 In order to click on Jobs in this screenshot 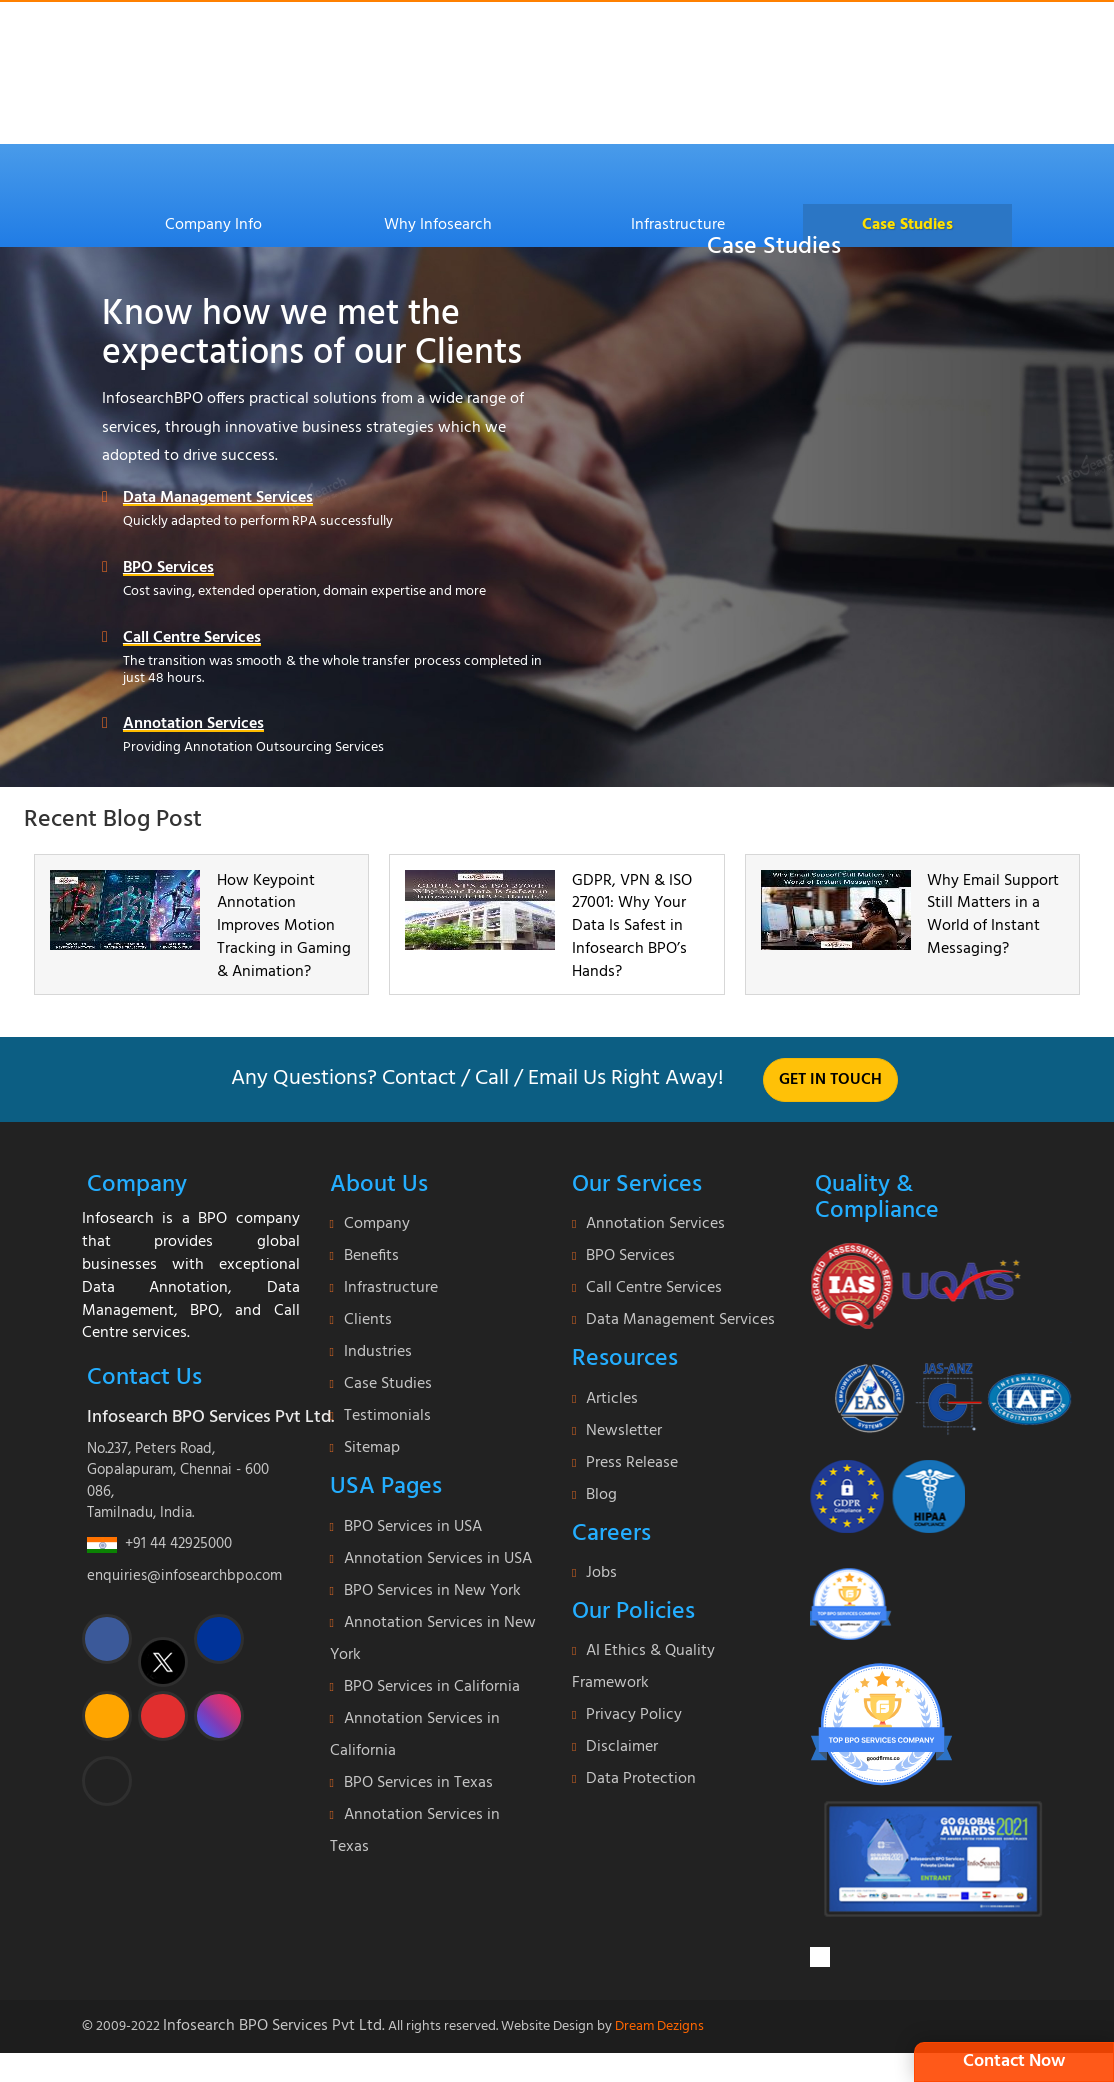, I will do `click(601, 1573)`.